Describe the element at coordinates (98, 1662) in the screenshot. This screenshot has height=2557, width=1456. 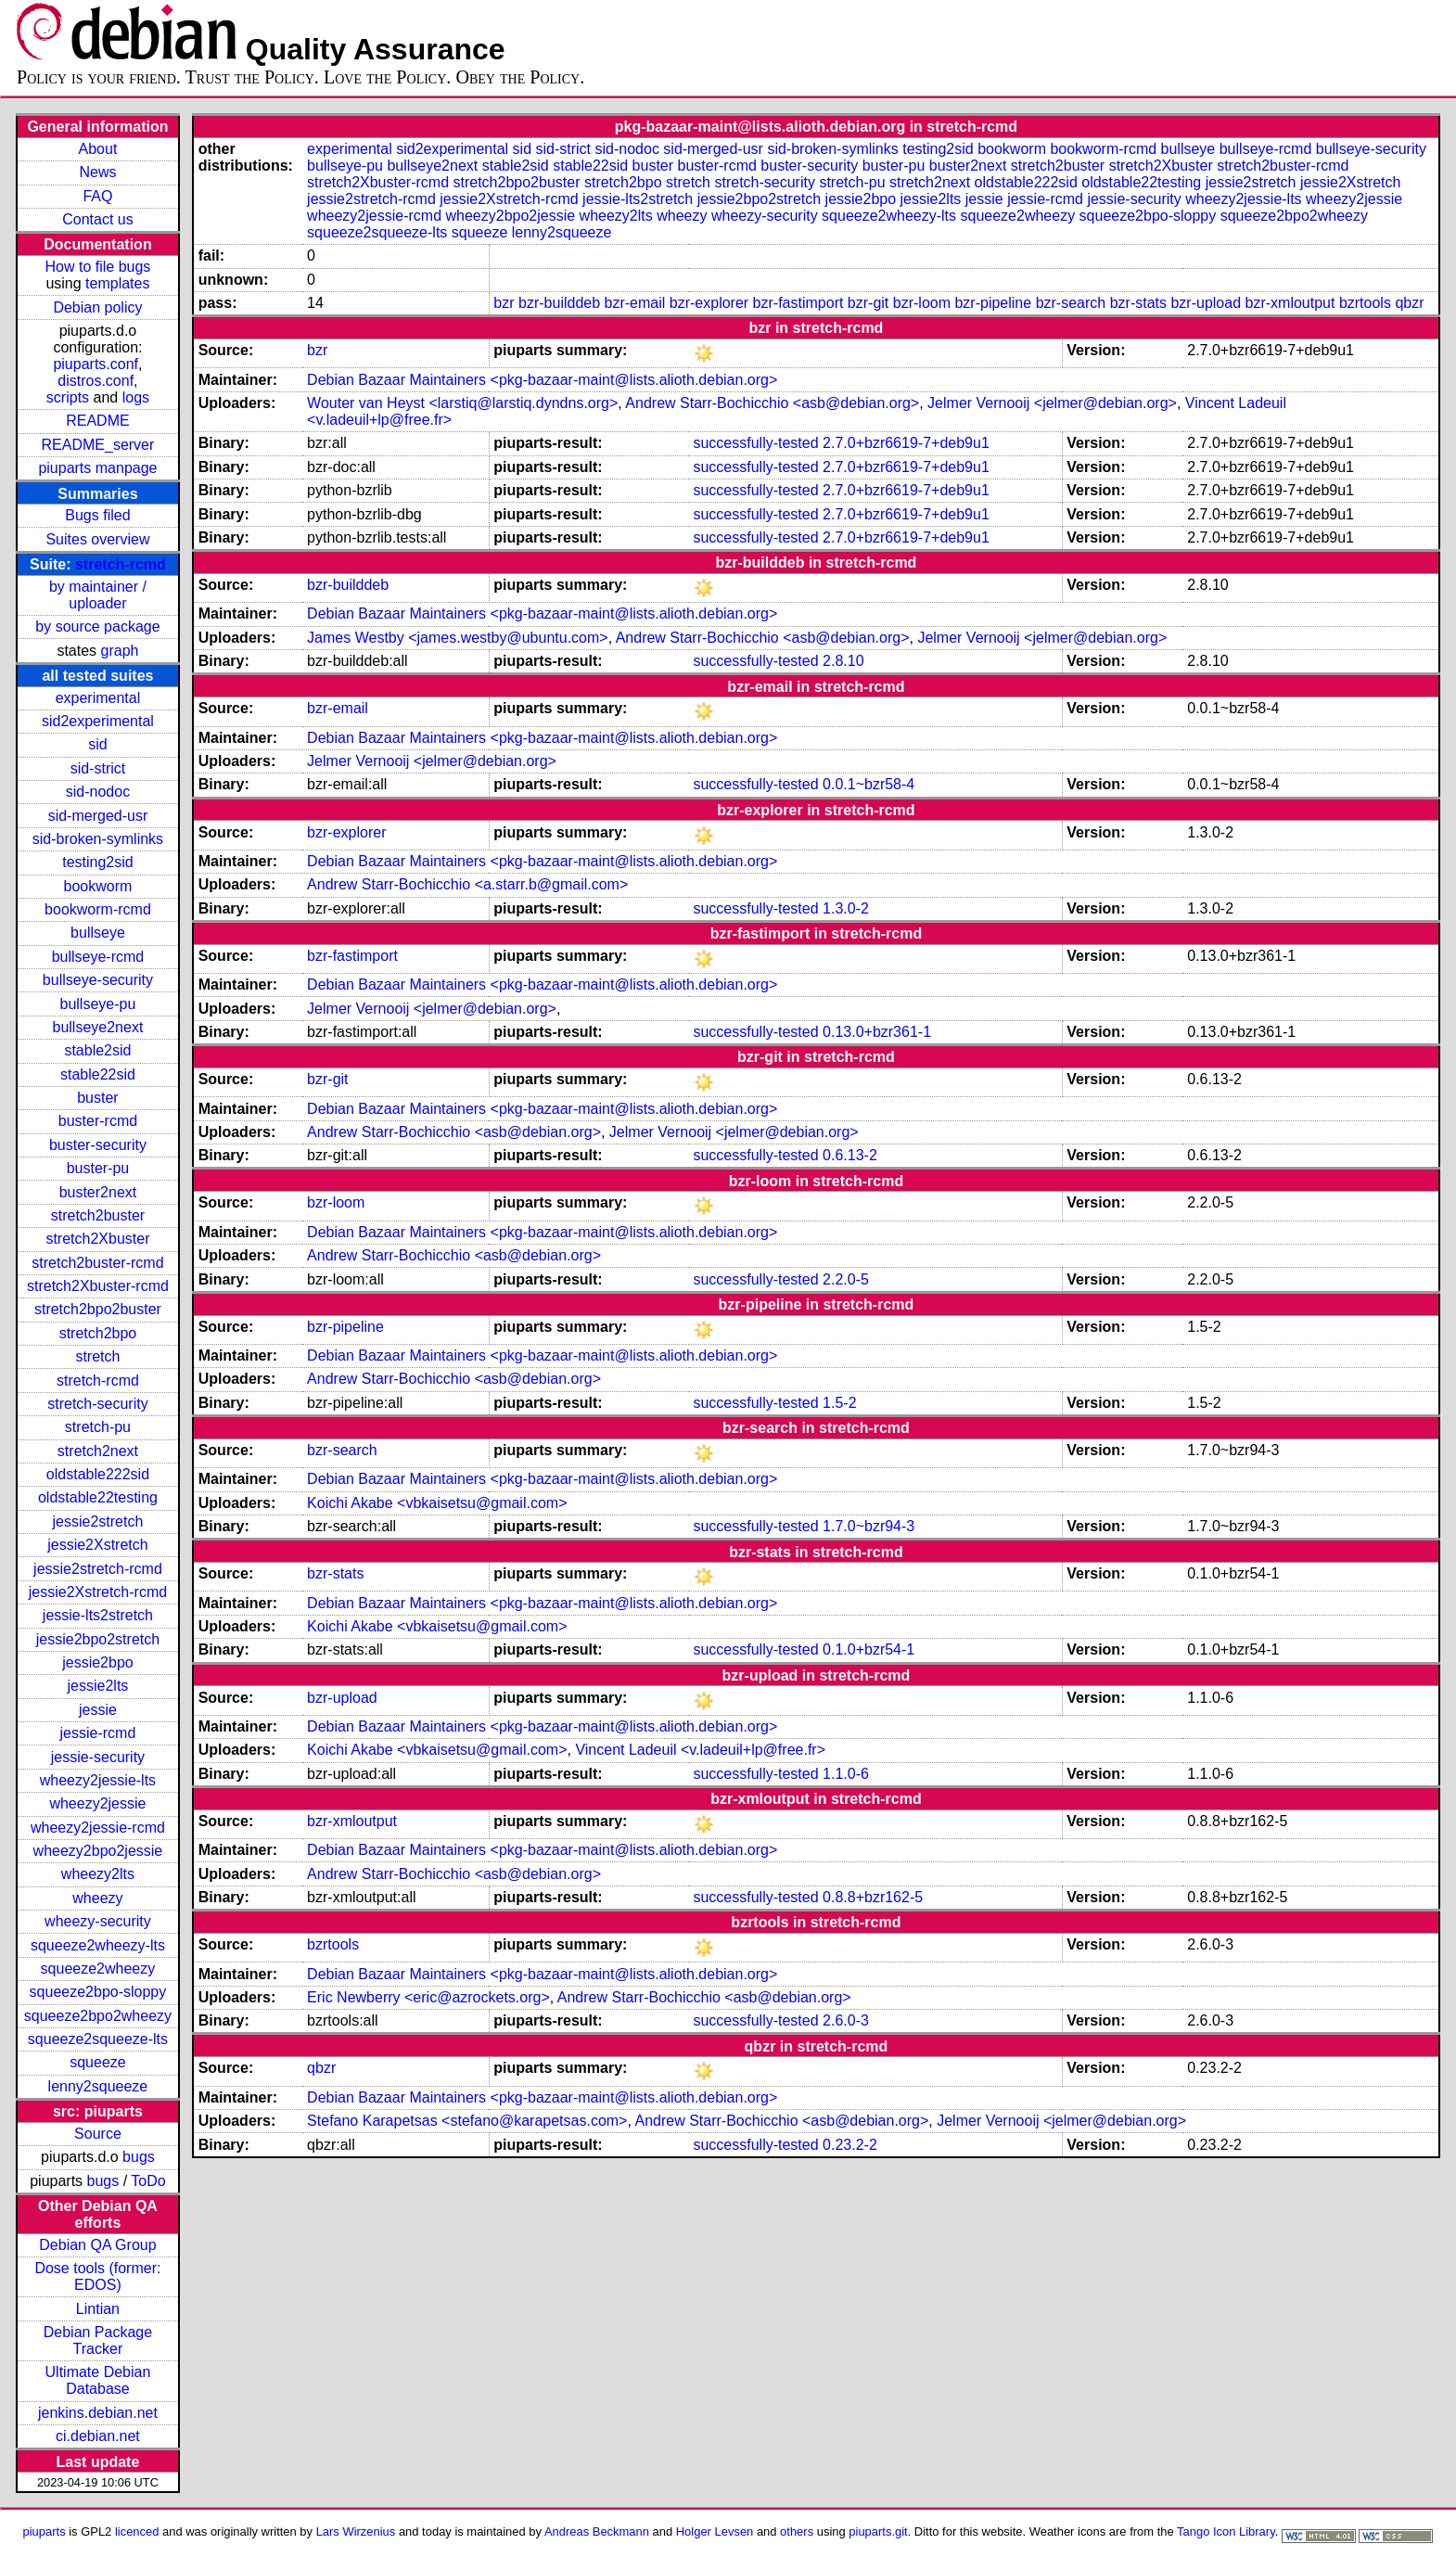
I see `jessie2bpo` at that location.